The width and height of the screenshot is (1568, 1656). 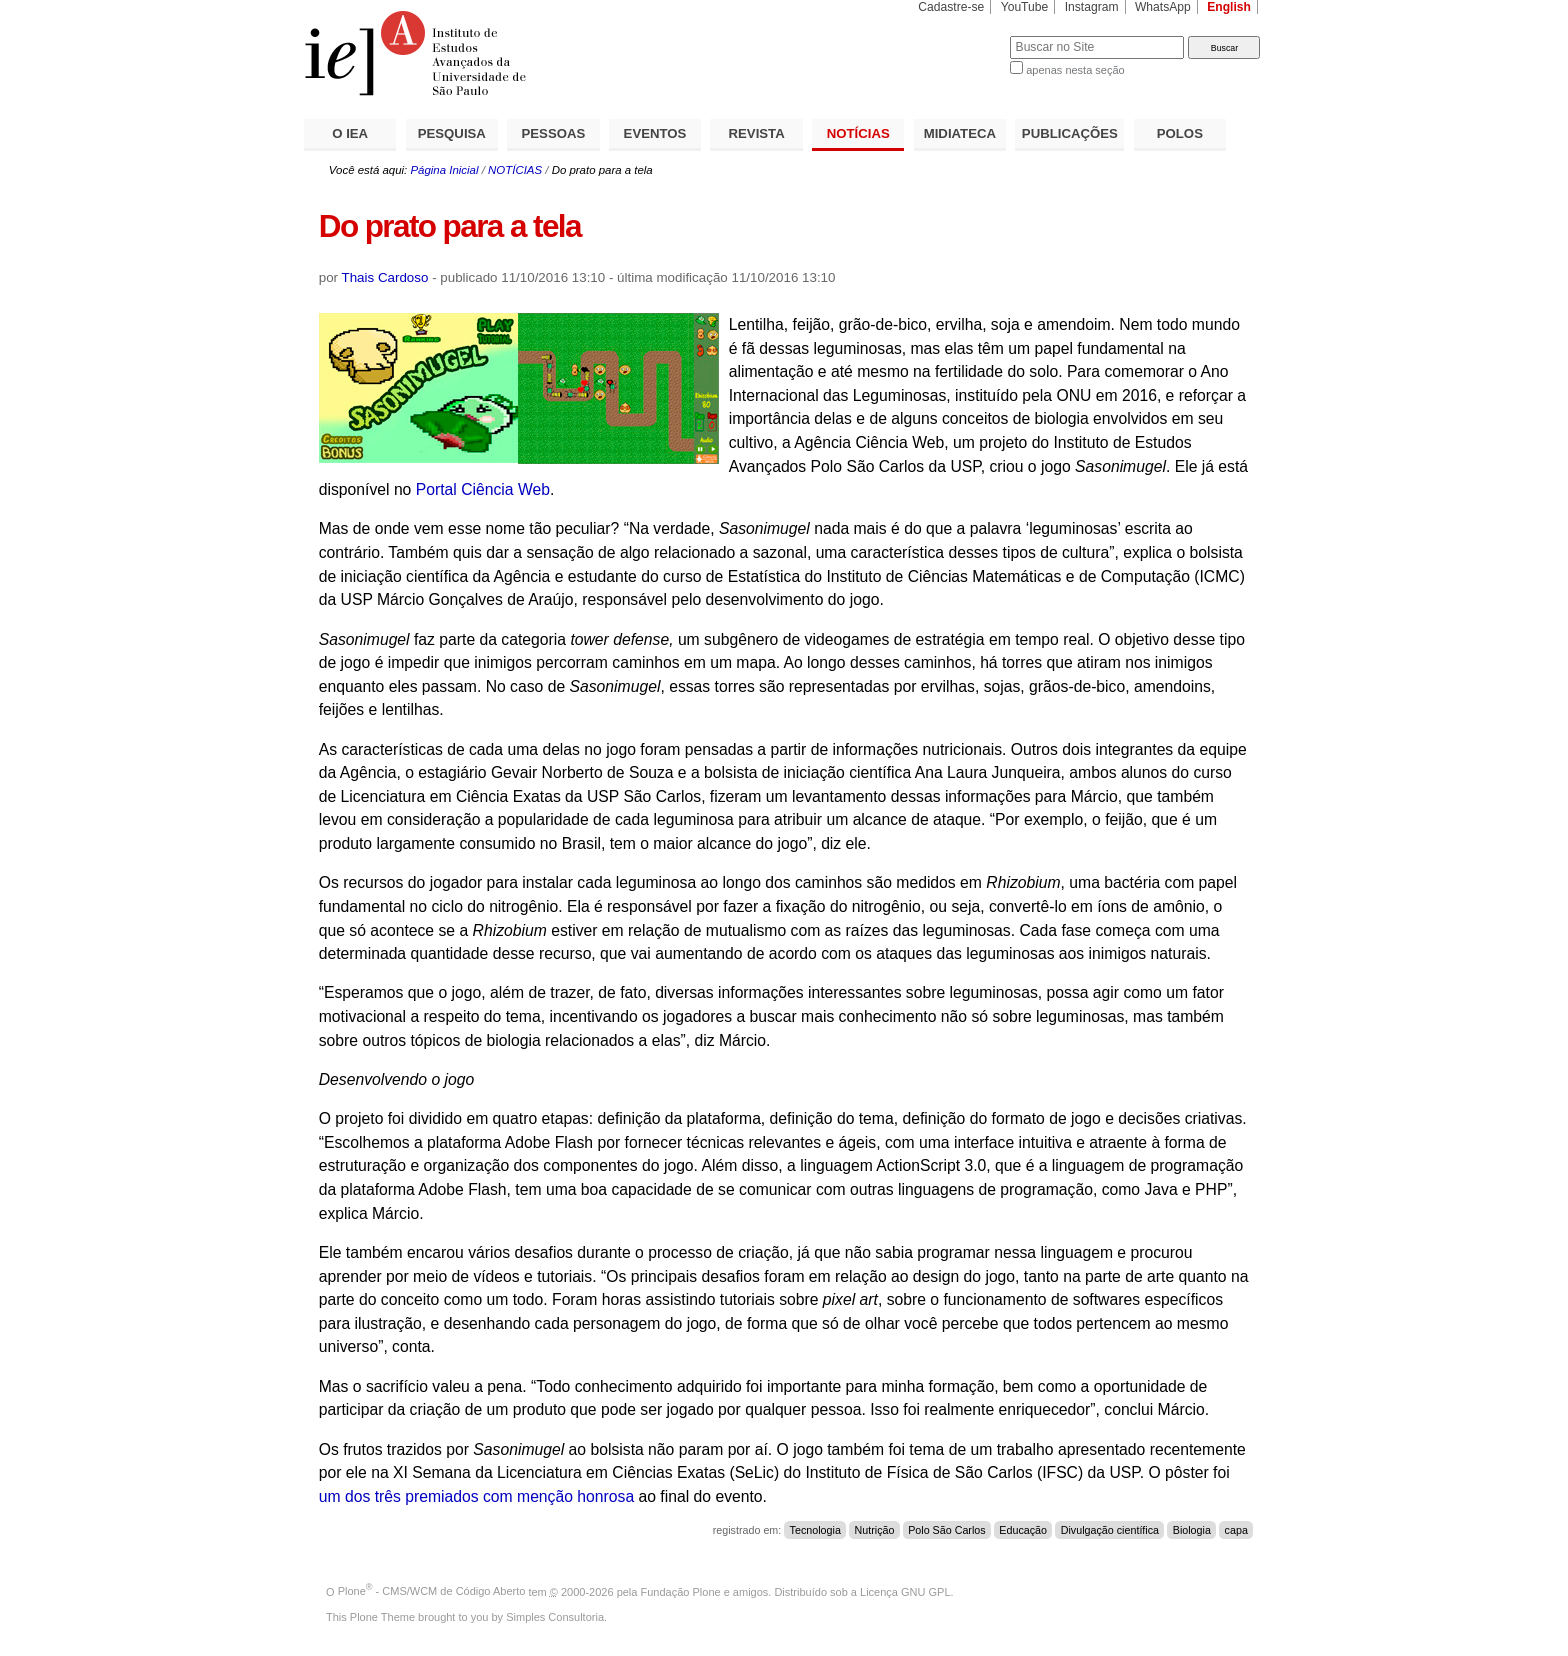 What do you see at coordinates (452, 133) in the screenshot?
I see `PESQUISA` at bounding box center [452, 133].